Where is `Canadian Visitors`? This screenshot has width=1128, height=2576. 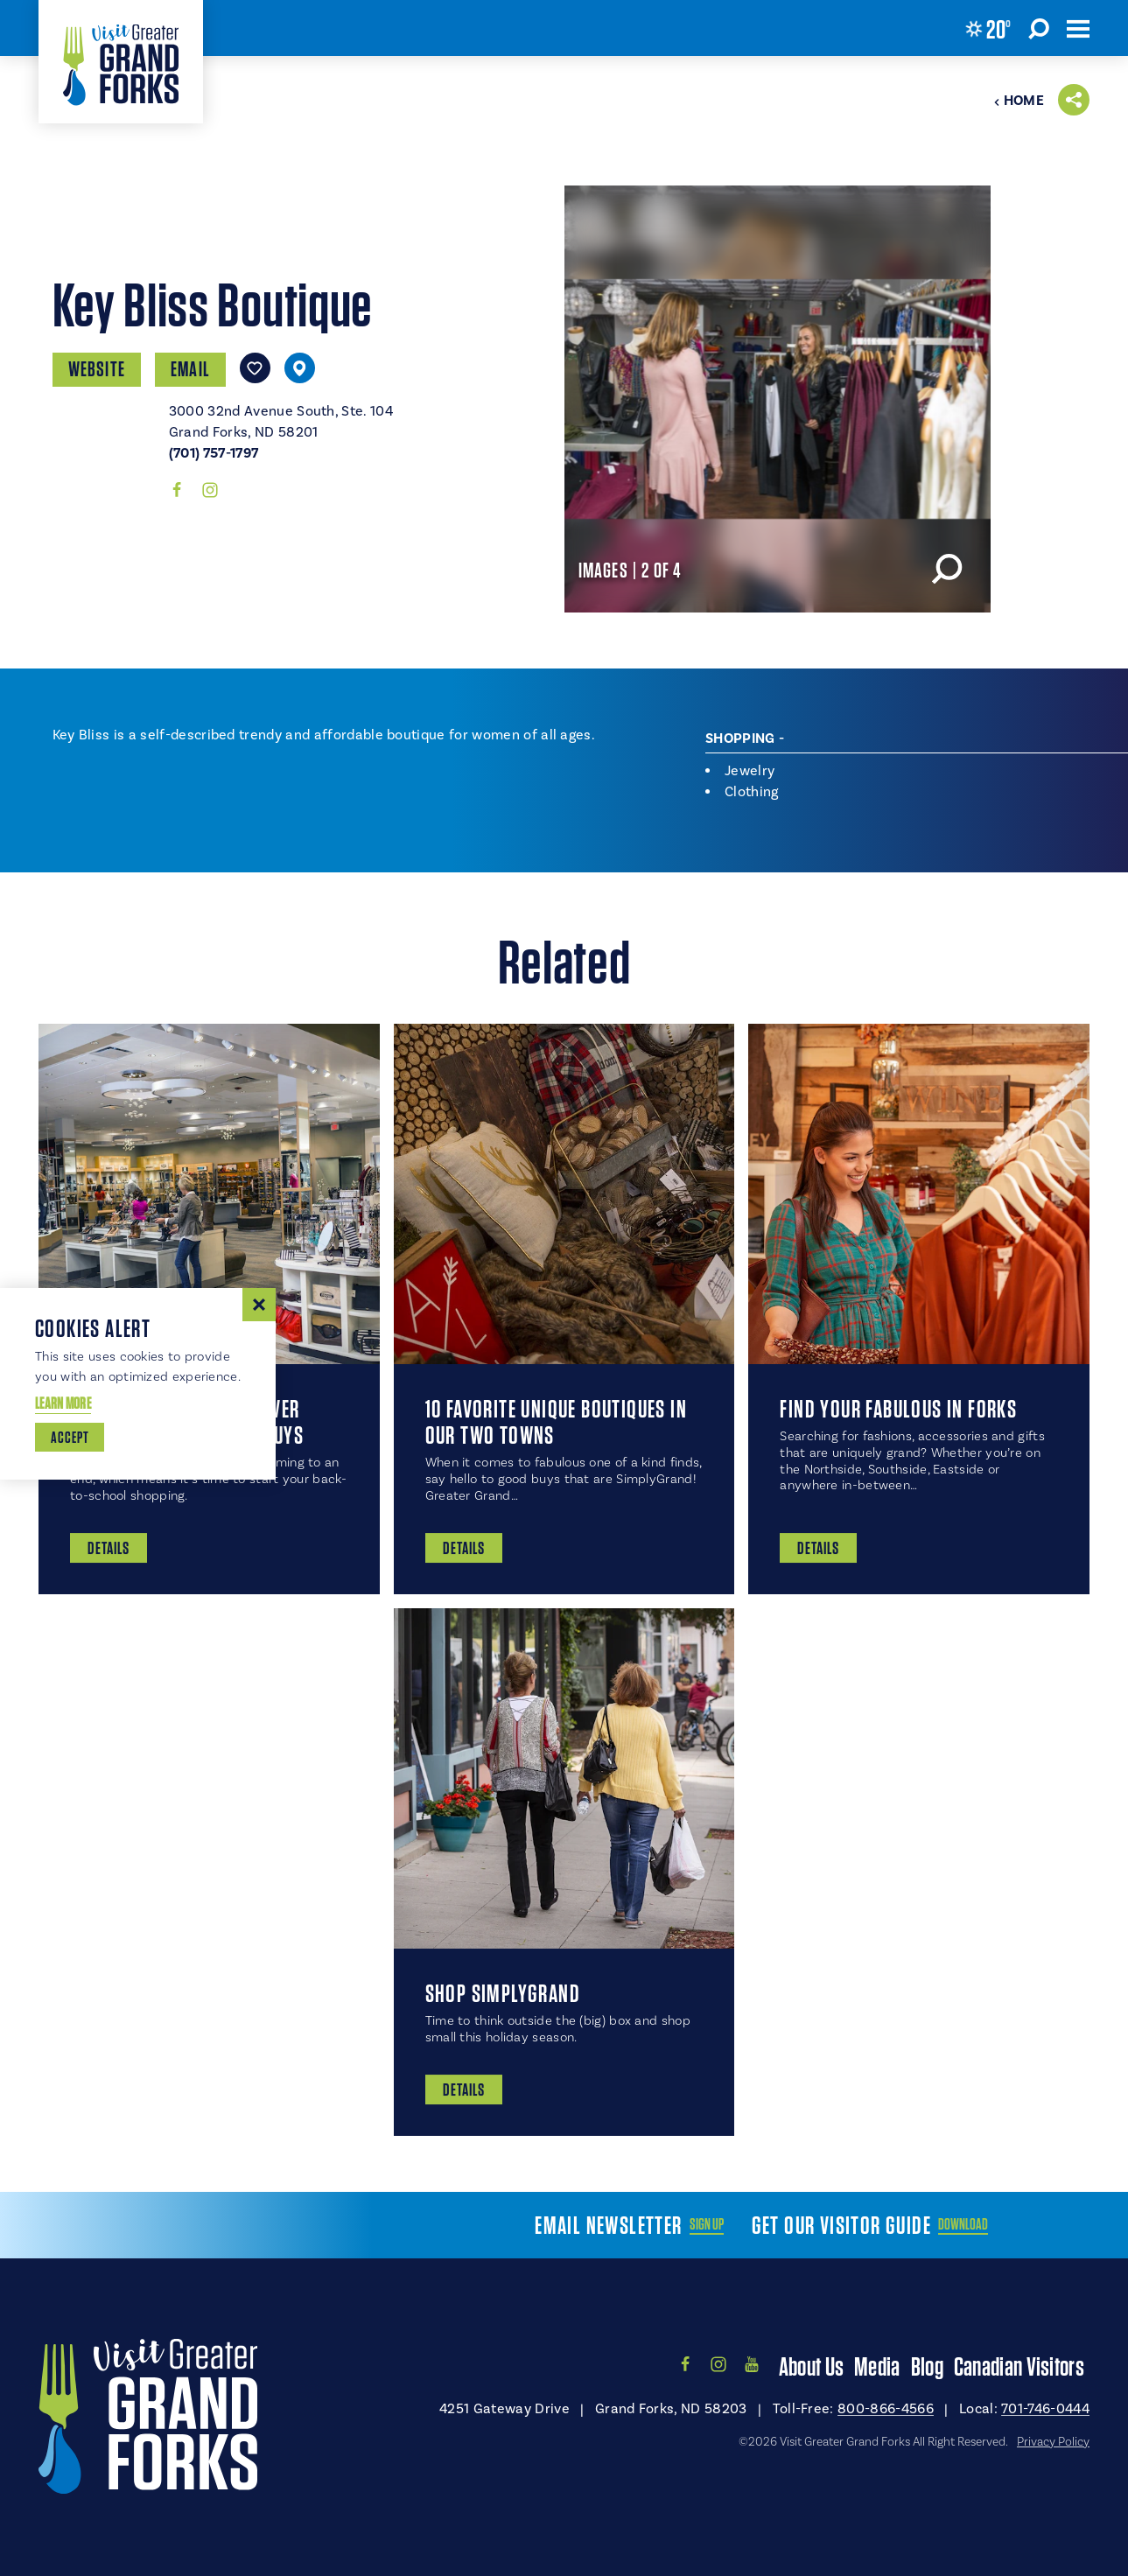 Canadian Visitors is located at coordinates (1019, 2366).